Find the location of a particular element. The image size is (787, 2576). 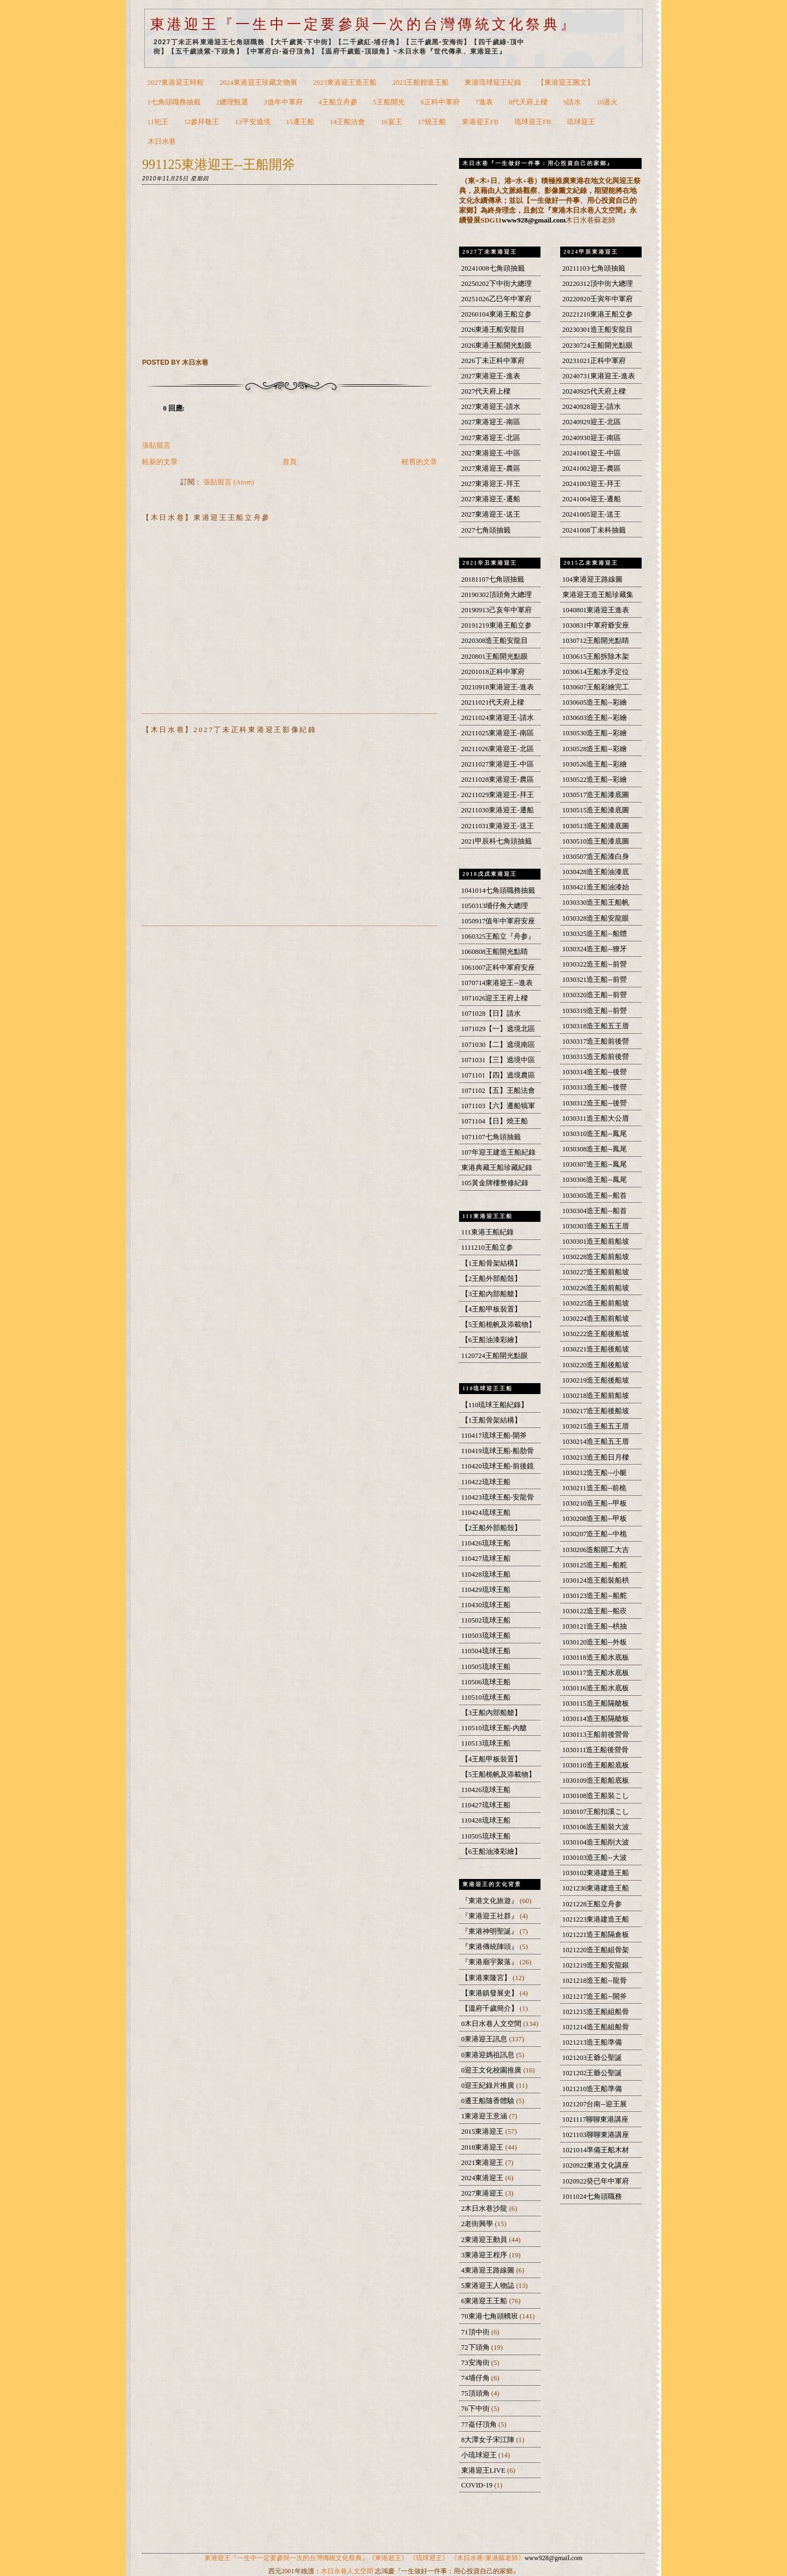

2020801王船開光點眼 is located at coordinates (494, 656).